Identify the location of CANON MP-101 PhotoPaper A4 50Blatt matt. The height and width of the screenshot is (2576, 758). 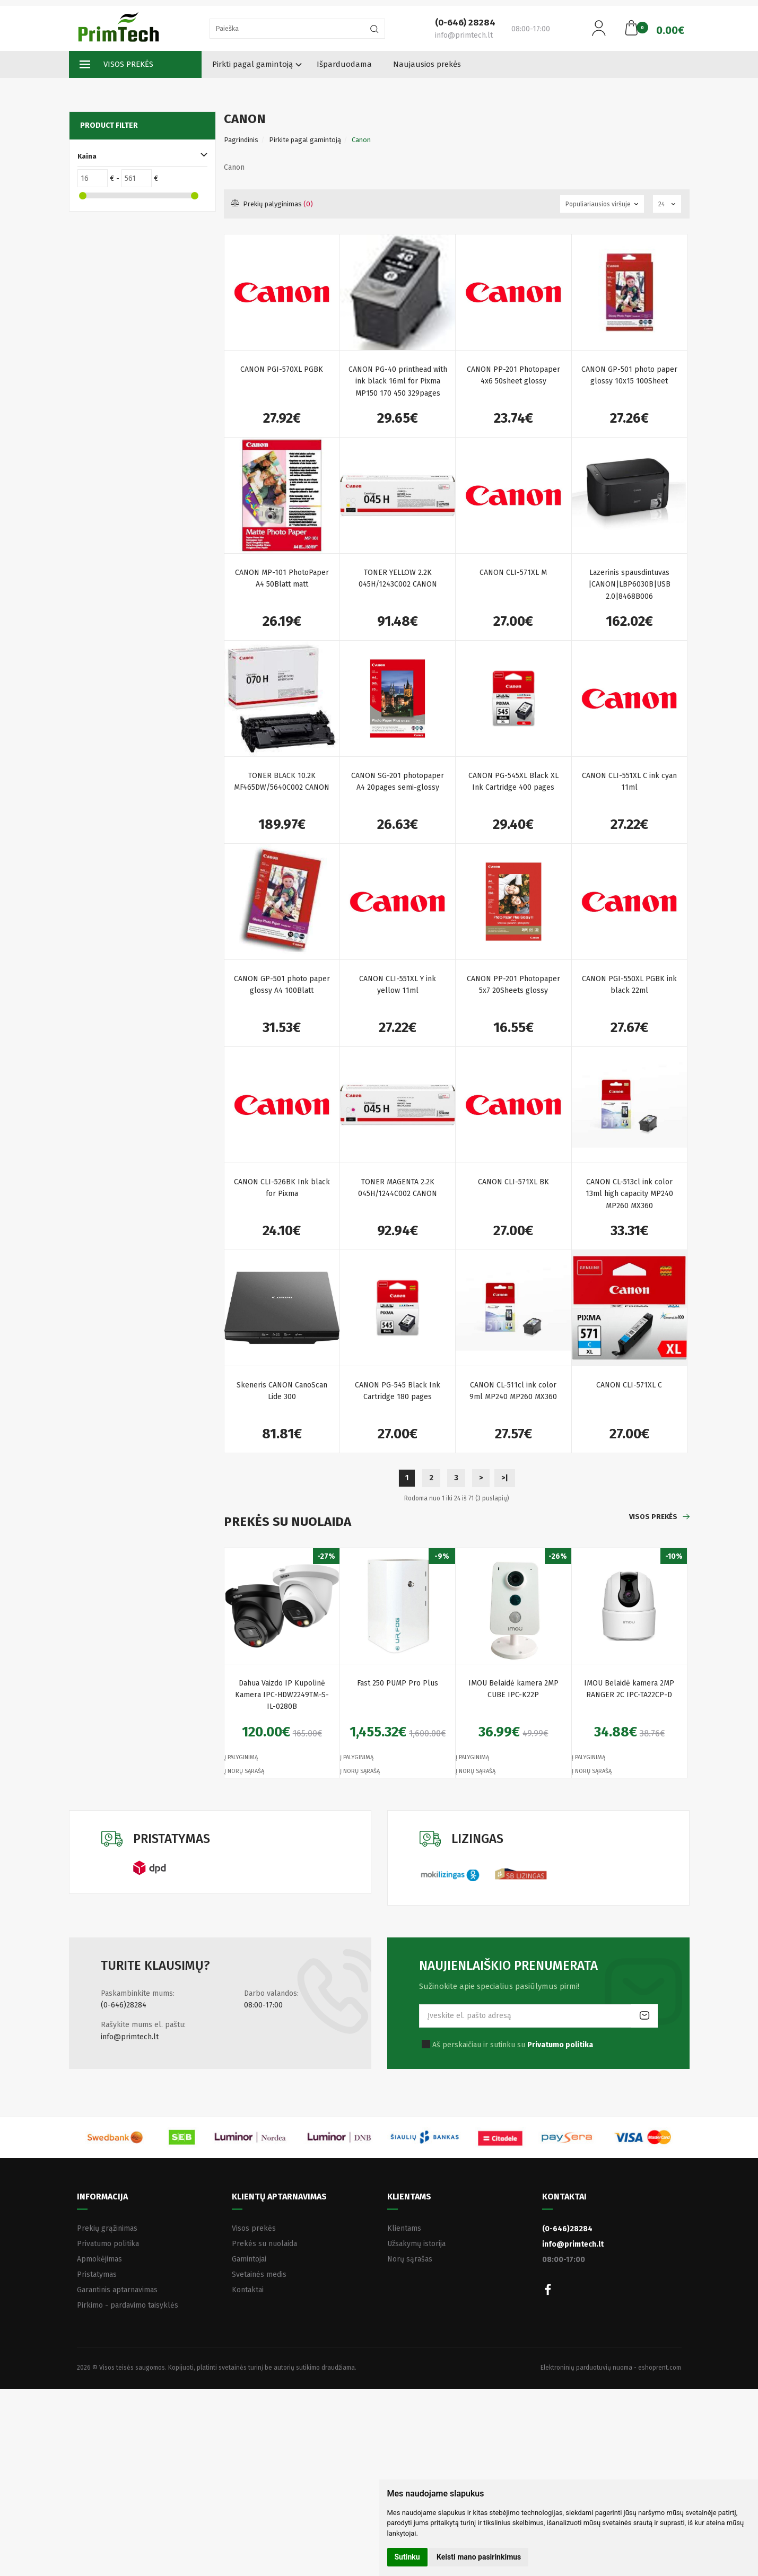
(282, 578).